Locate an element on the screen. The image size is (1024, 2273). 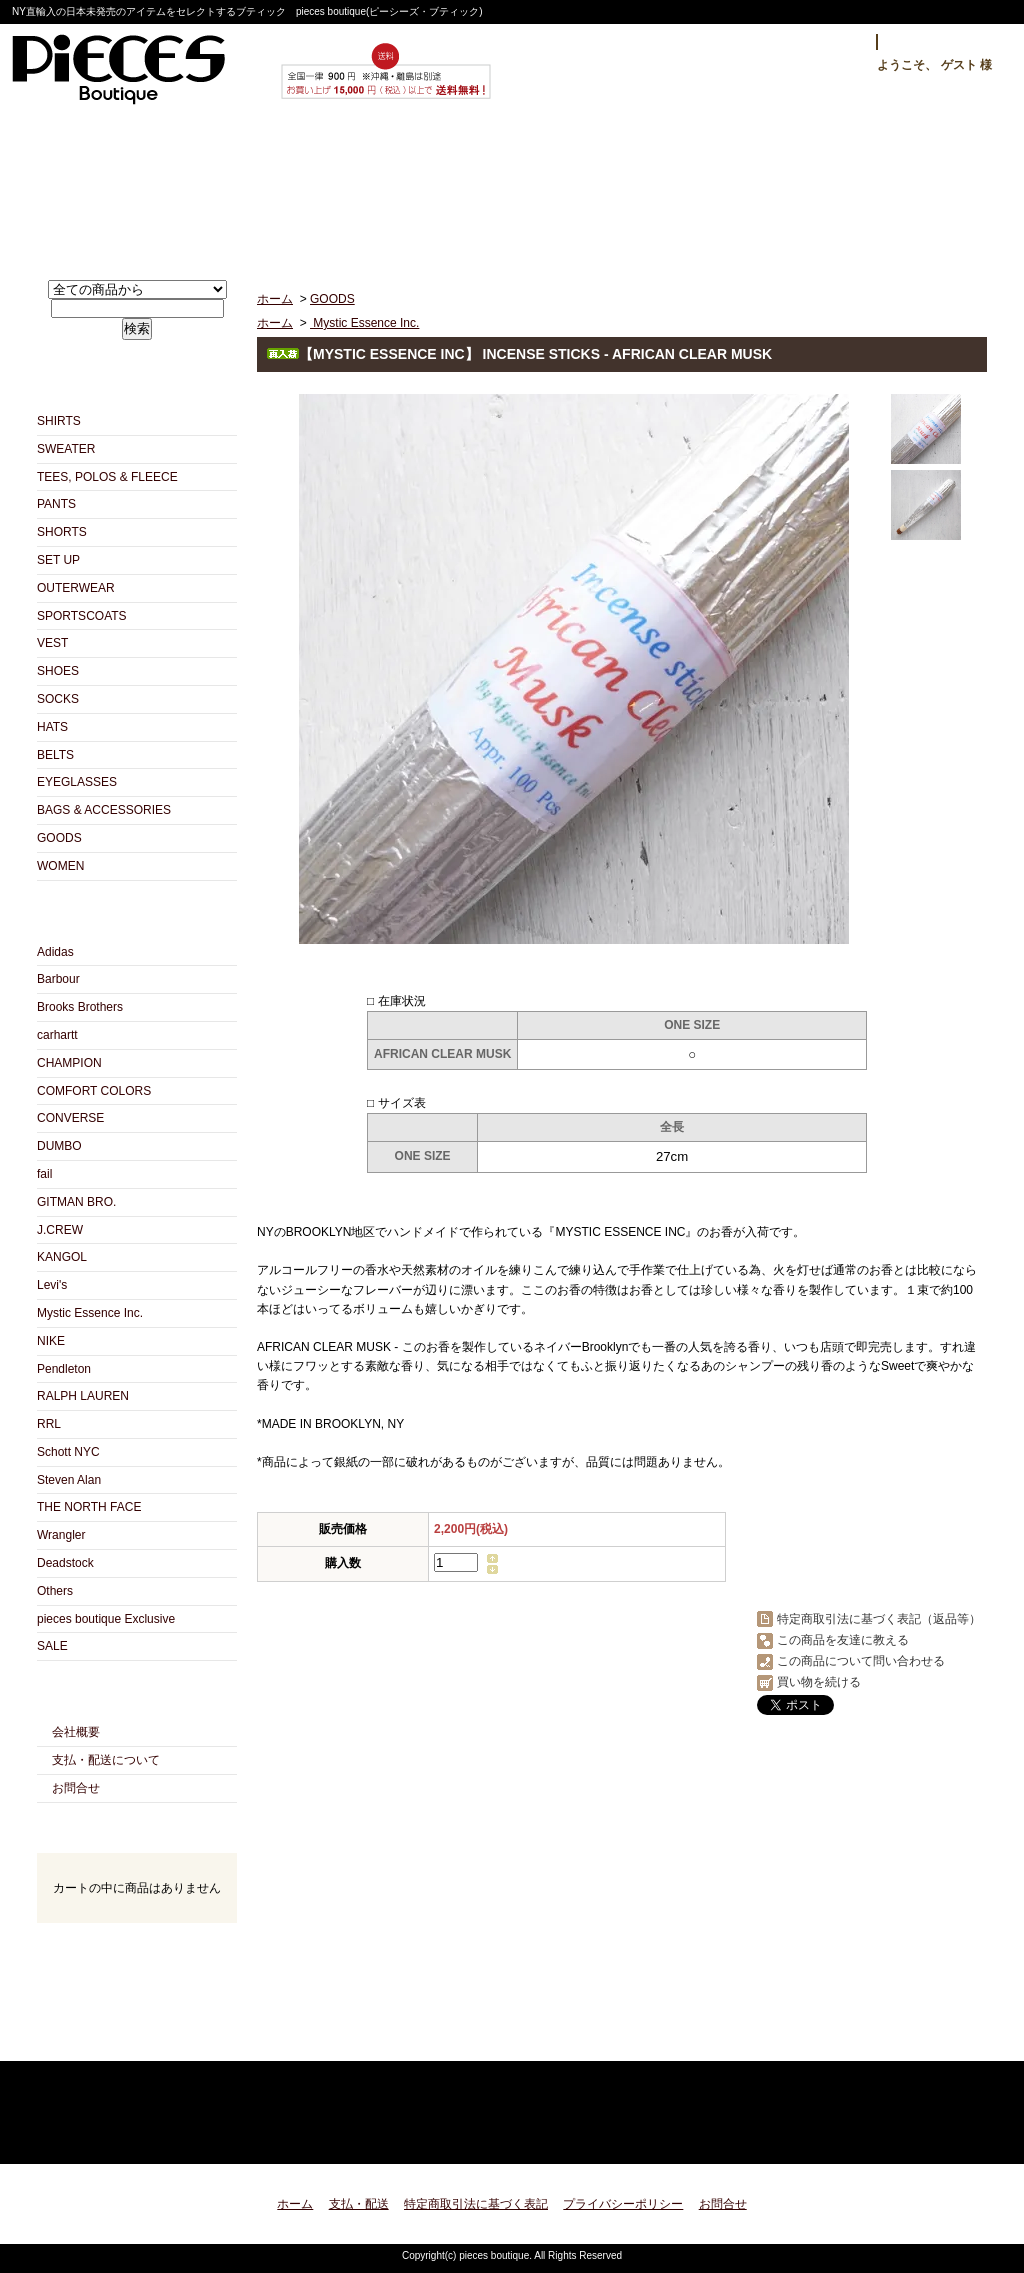
TEES, POLOS & FLEECE is located at coordinates (107, 477).